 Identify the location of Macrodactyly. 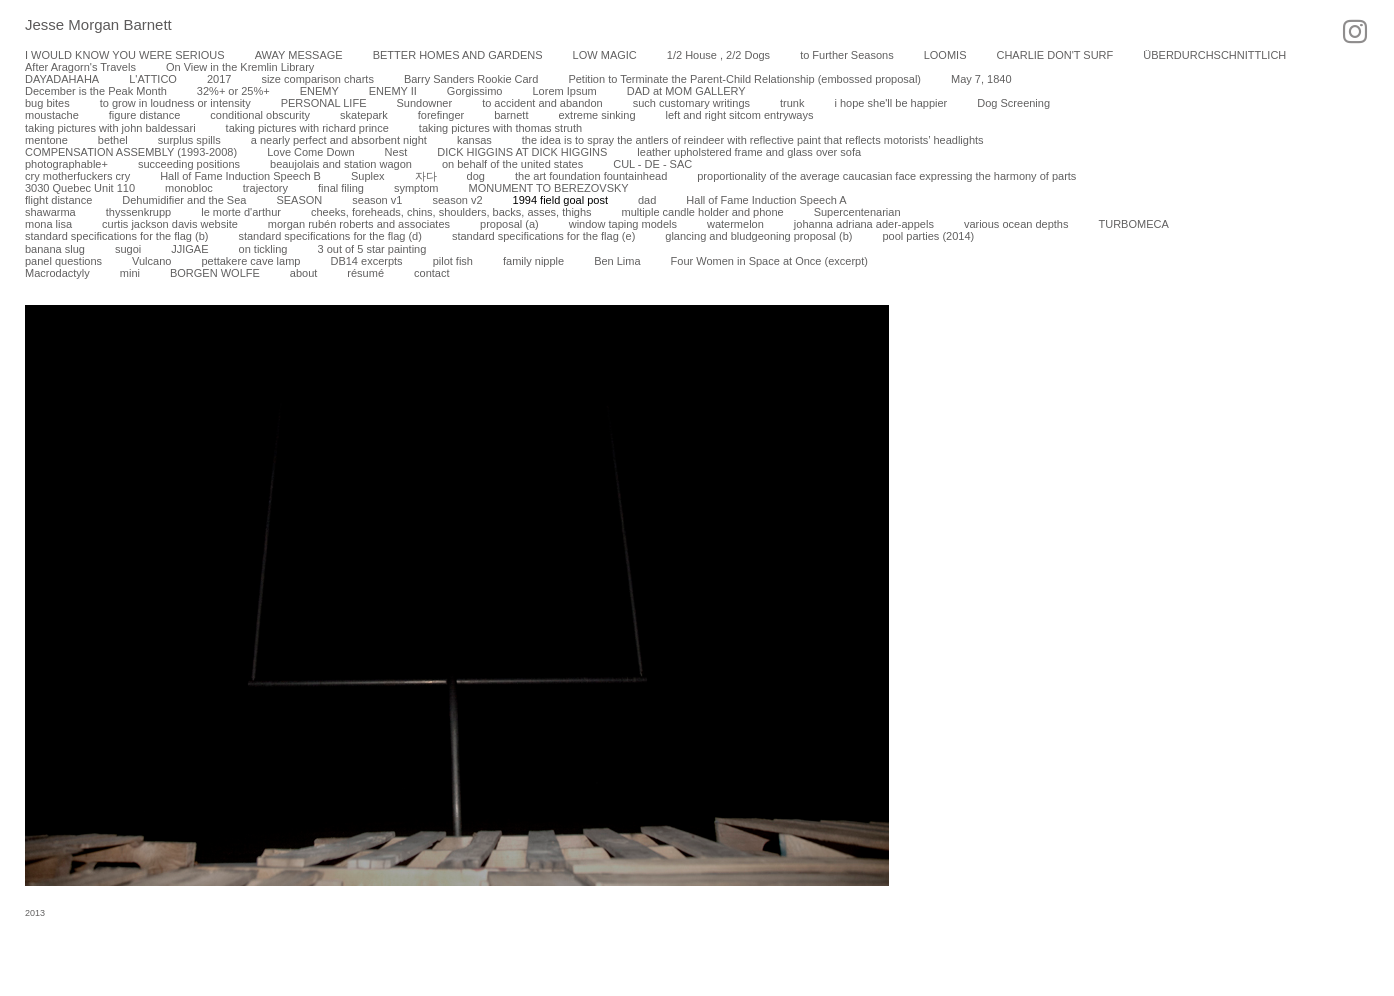
(57, 273).